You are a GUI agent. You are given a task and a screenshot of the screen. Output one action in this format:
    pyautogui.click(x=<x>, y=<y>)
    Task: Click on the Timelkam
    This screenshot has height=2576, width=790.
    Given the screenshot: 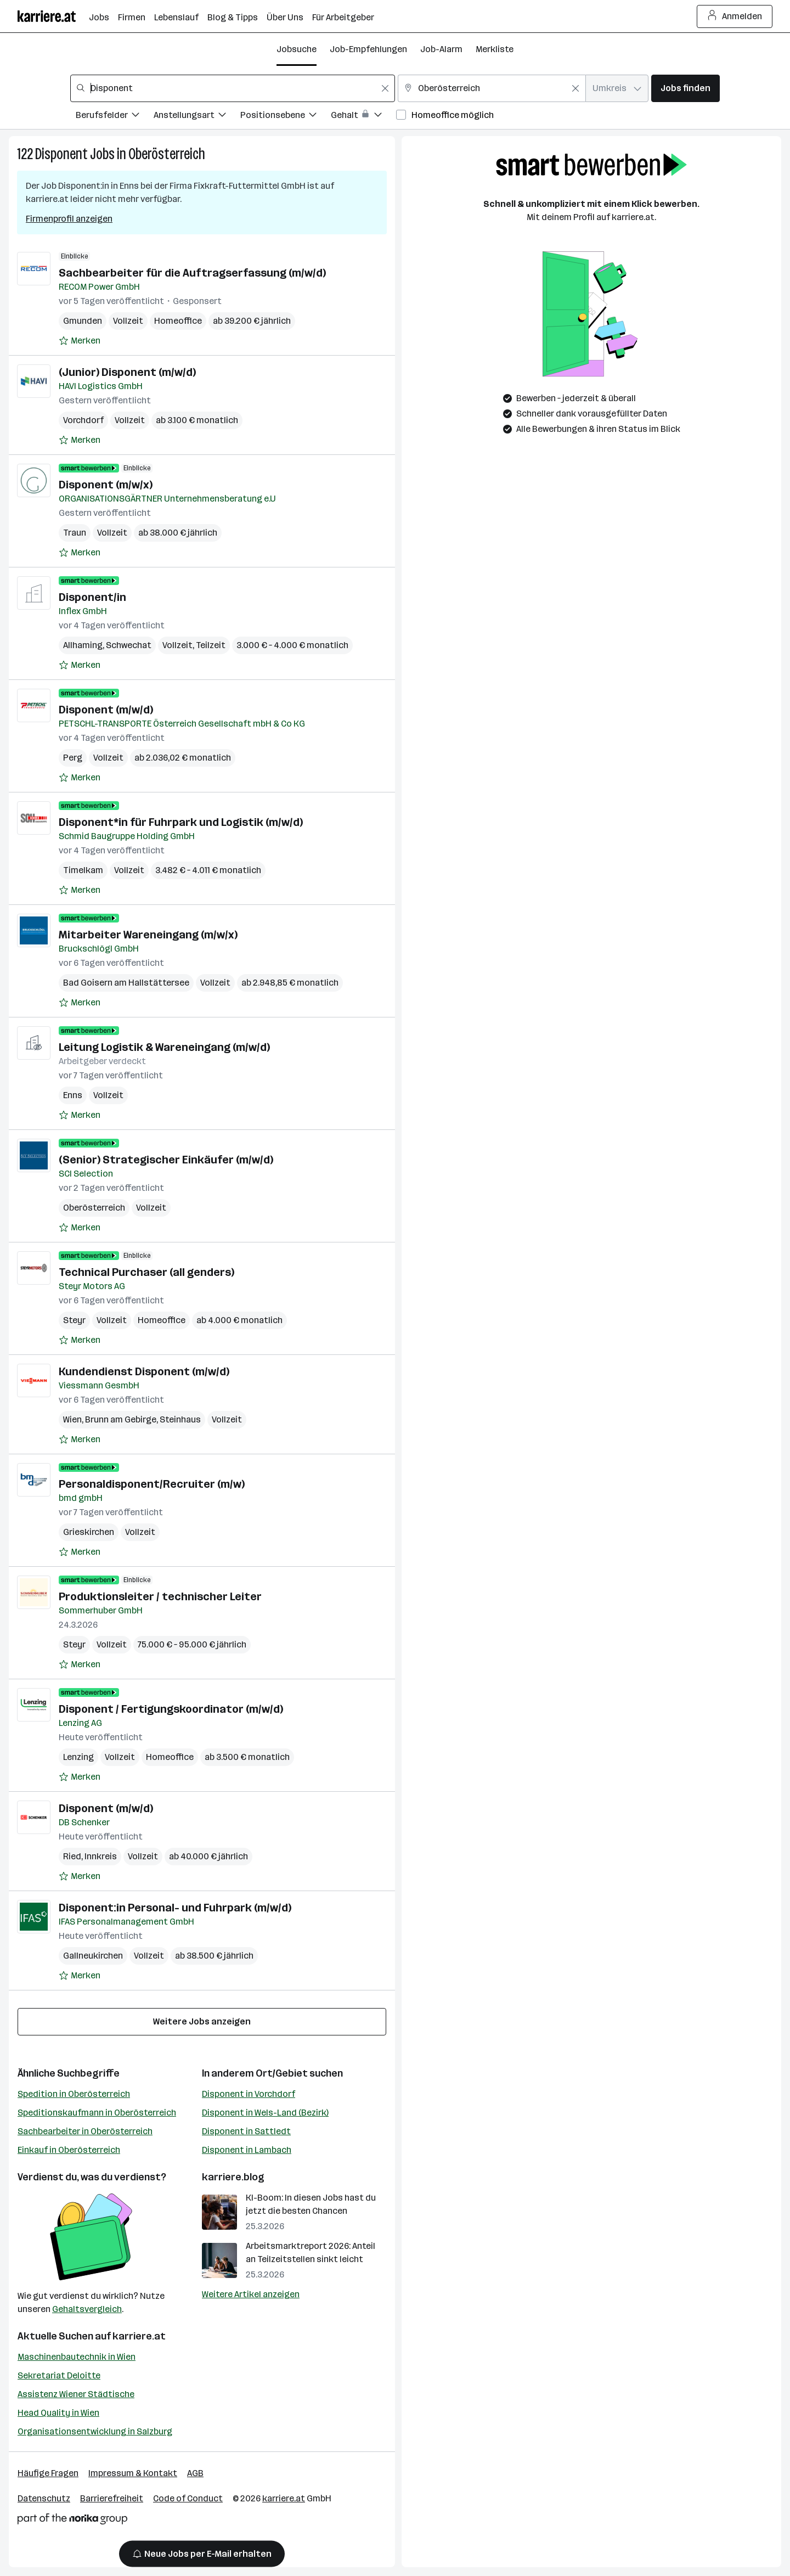 What is the action you would take?
    pyautogui.click(x=83, y=870)
    